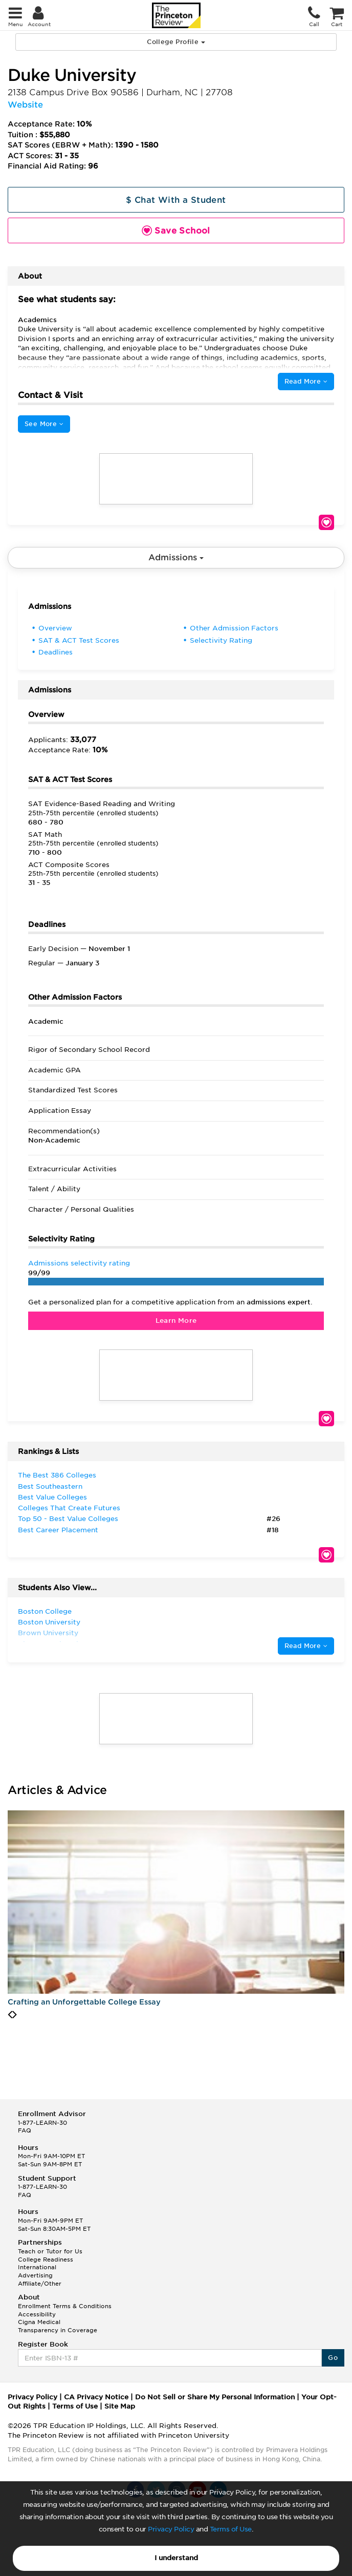 The height and width of the screenshot is (2576, 352). What do you see at coordinates (55, 628) in the screenshot?
I see `Overview` at bounding box center [55, 628].